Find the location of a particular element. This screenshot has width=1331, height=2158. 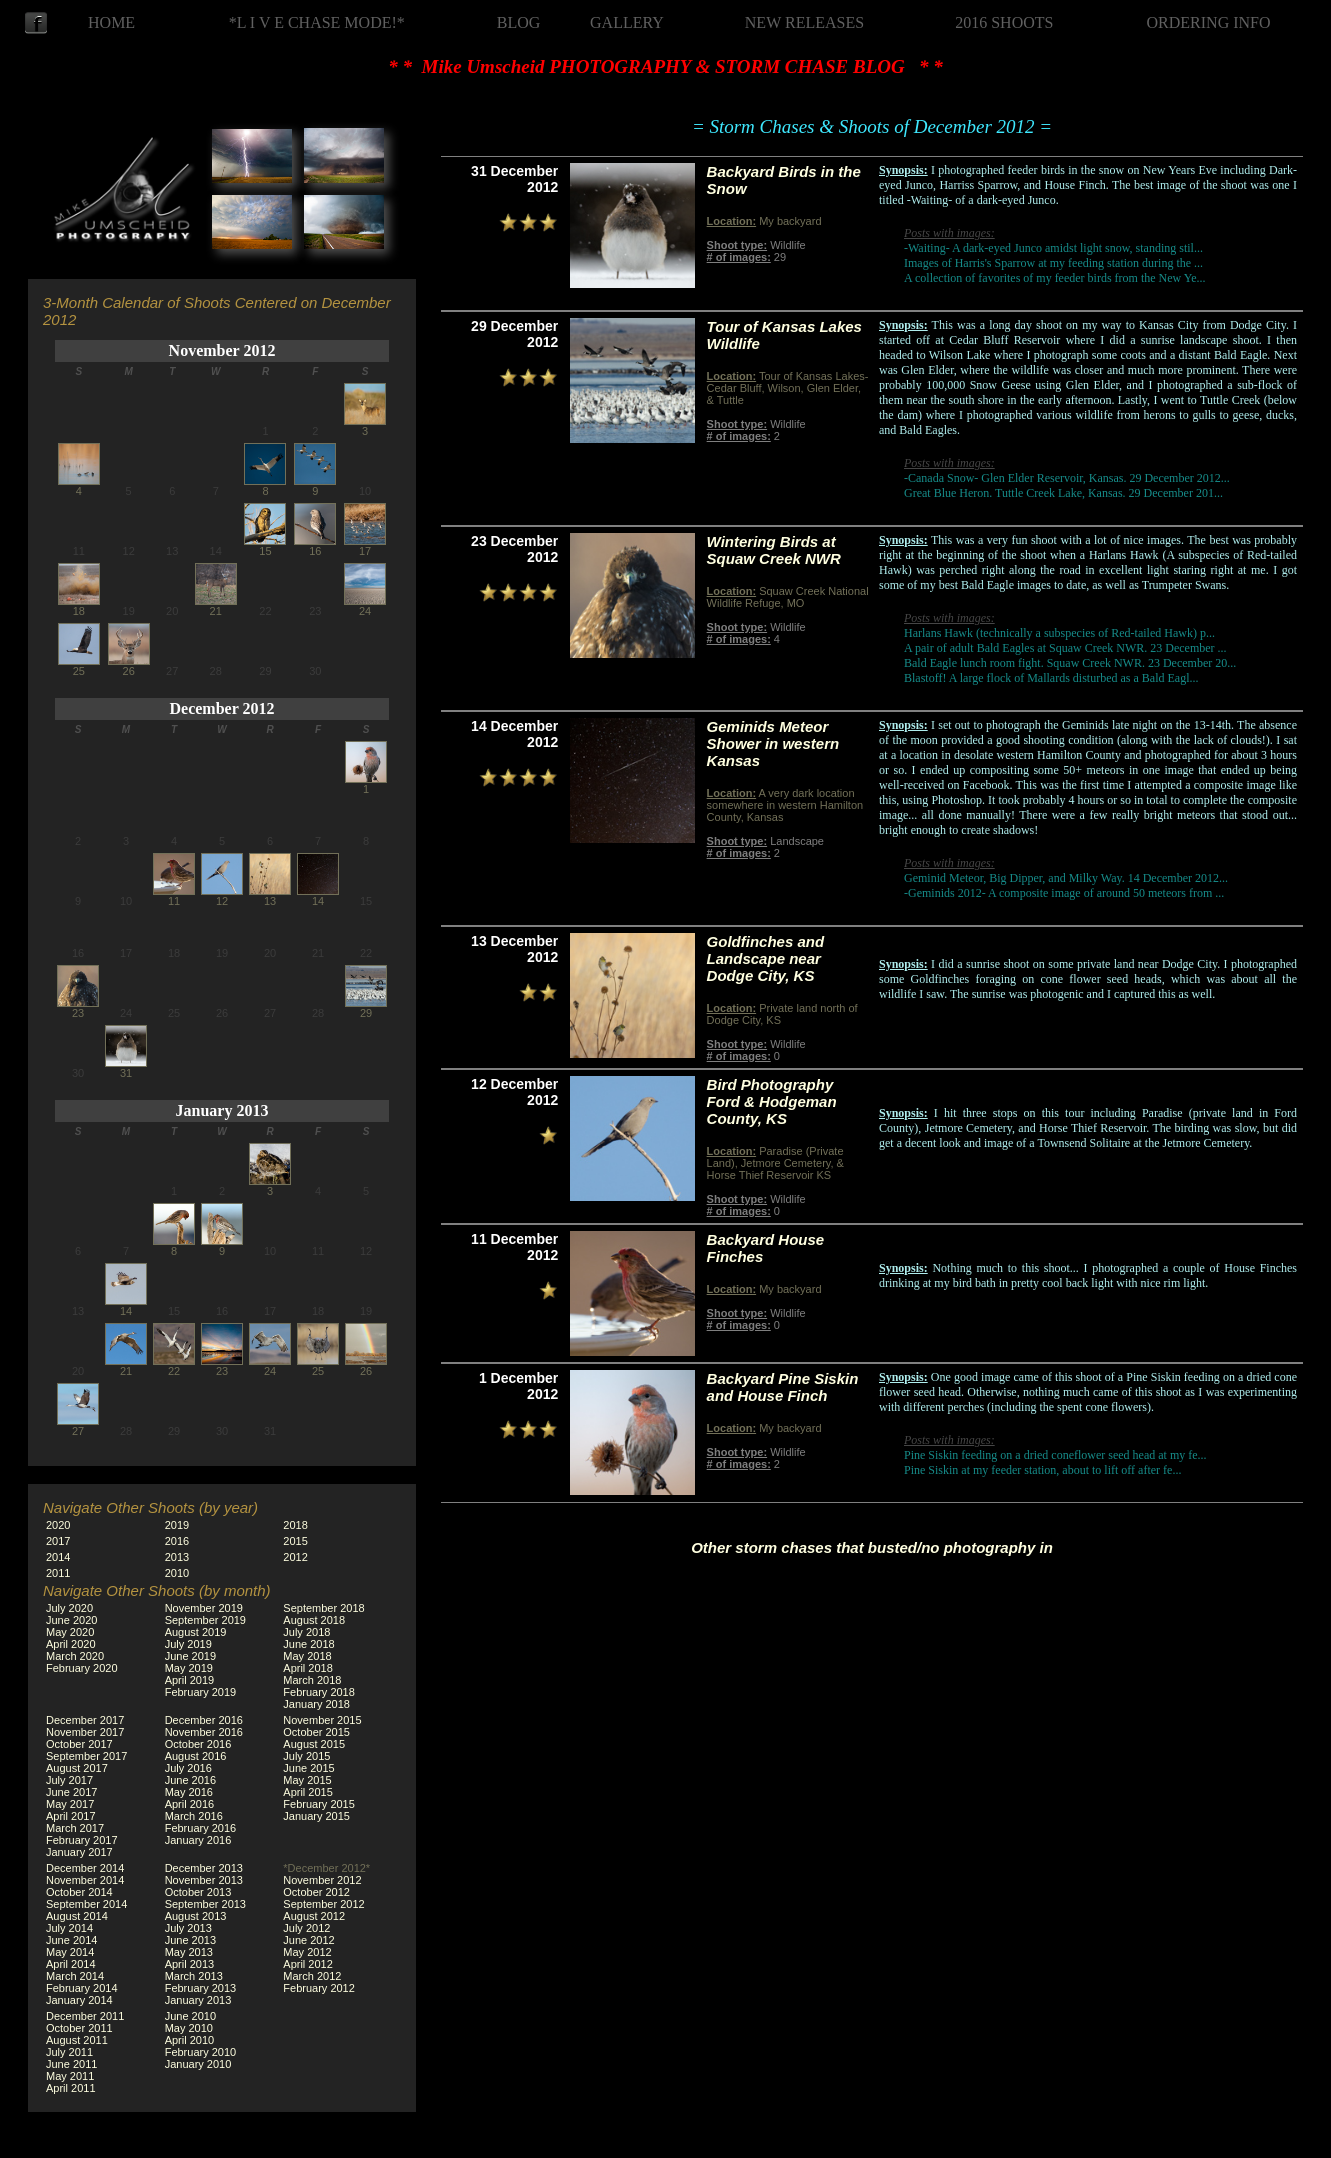

March 2012 is located at coordinates (312, 1976).